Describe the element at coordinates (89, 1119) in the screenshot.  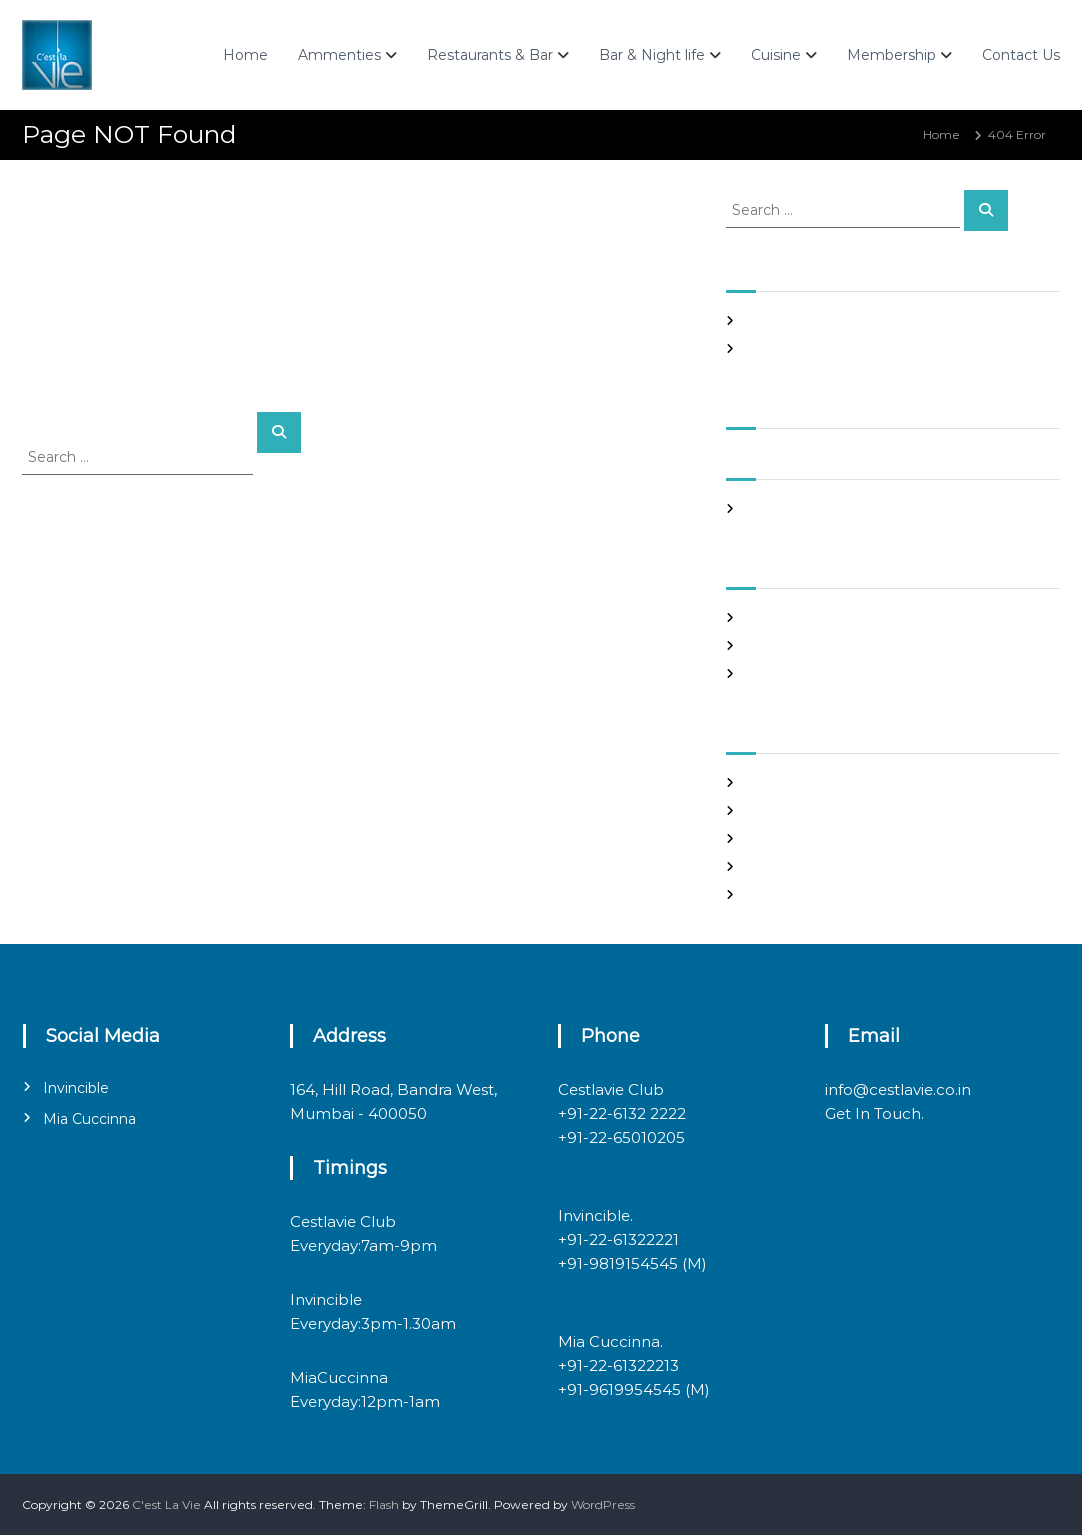
I see `Mia Cuccinna` at that location.